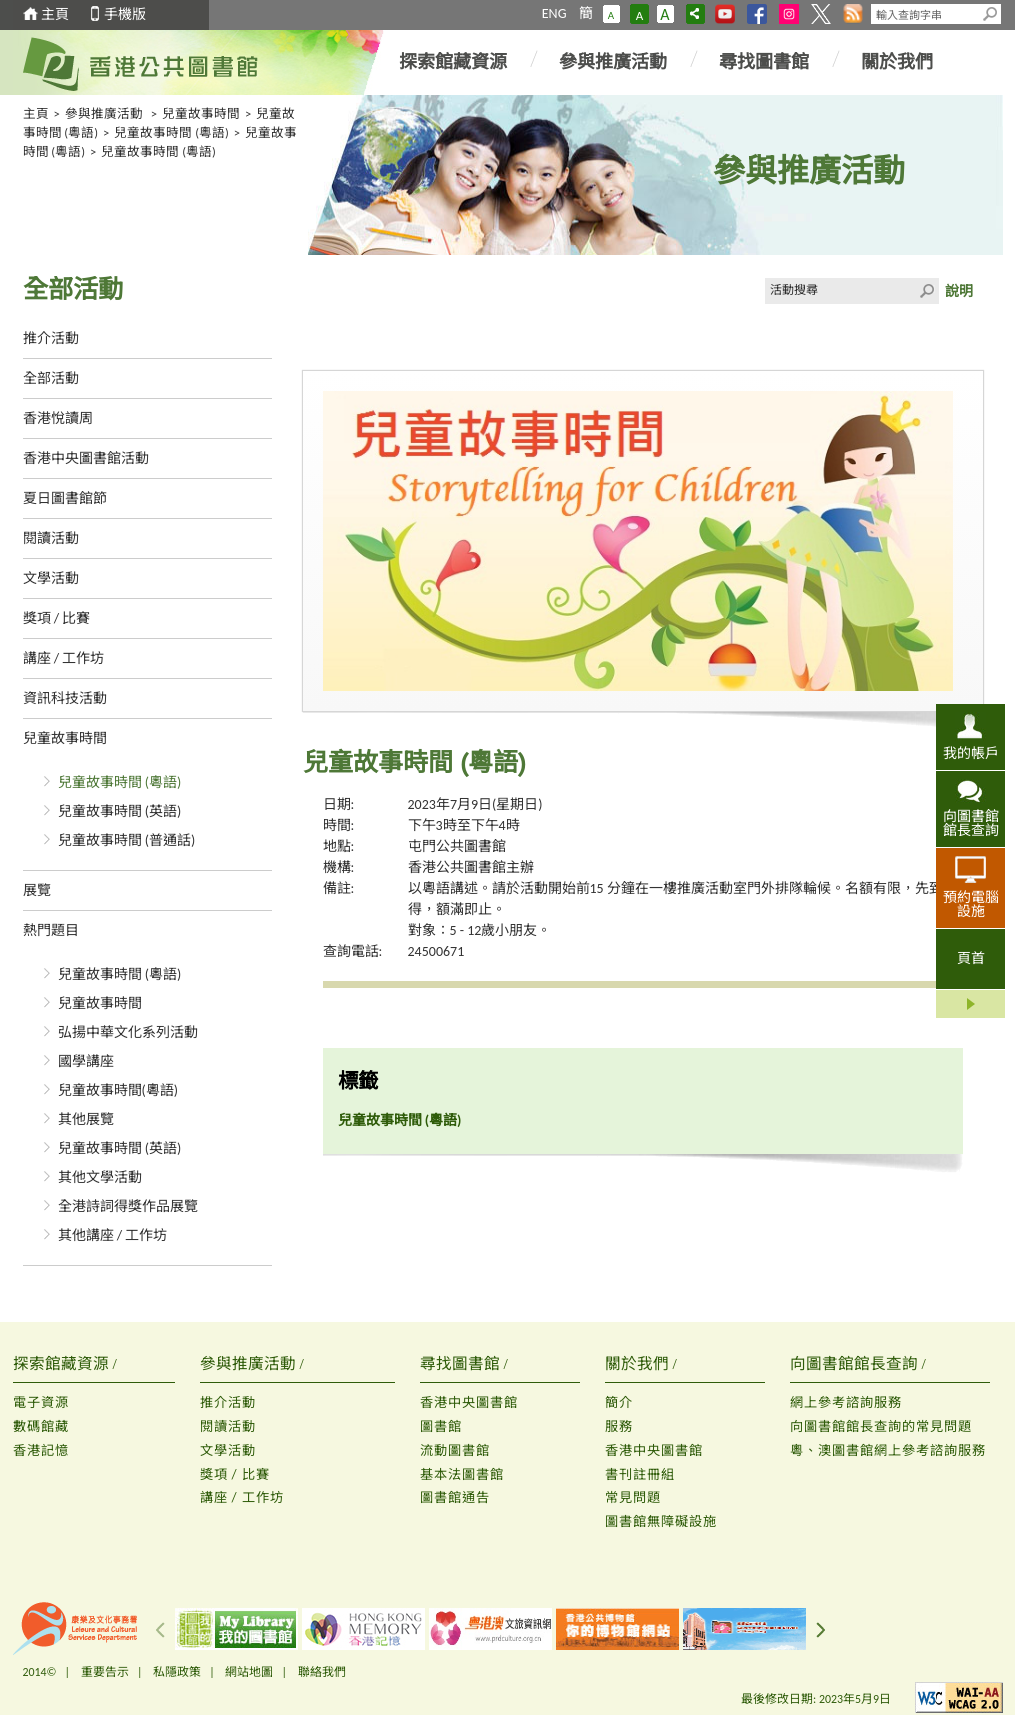  What do you see at coordinates (64, 658) in the screenshot?
I see `講座 / 工作坊` at bounding box center [64, 658].